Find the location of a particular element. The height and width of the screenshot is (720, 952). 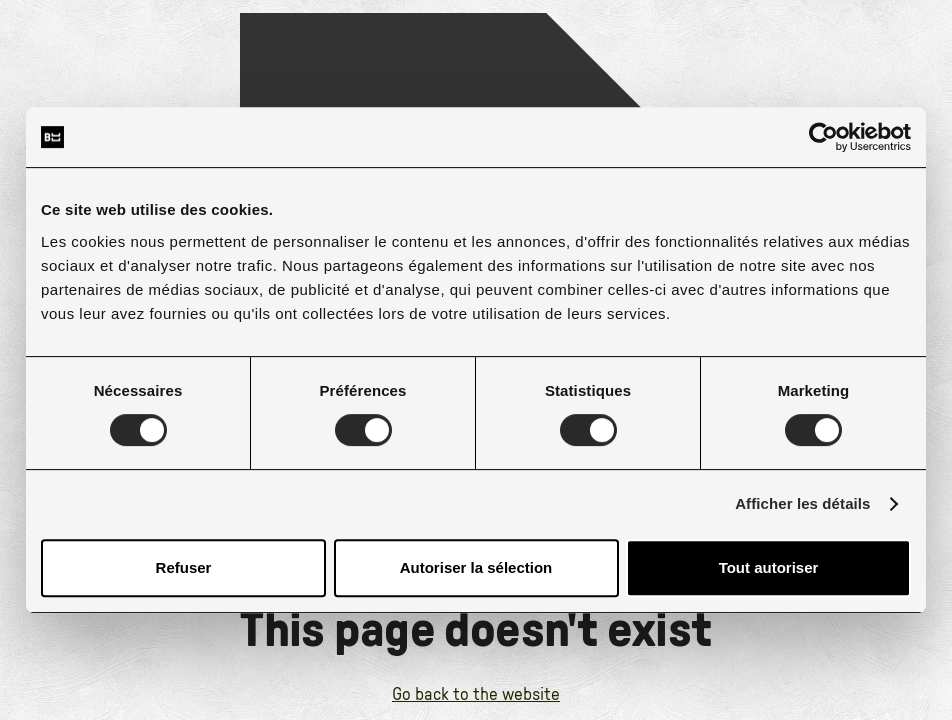

Tout autoriser is located at coordinates (769, 567).